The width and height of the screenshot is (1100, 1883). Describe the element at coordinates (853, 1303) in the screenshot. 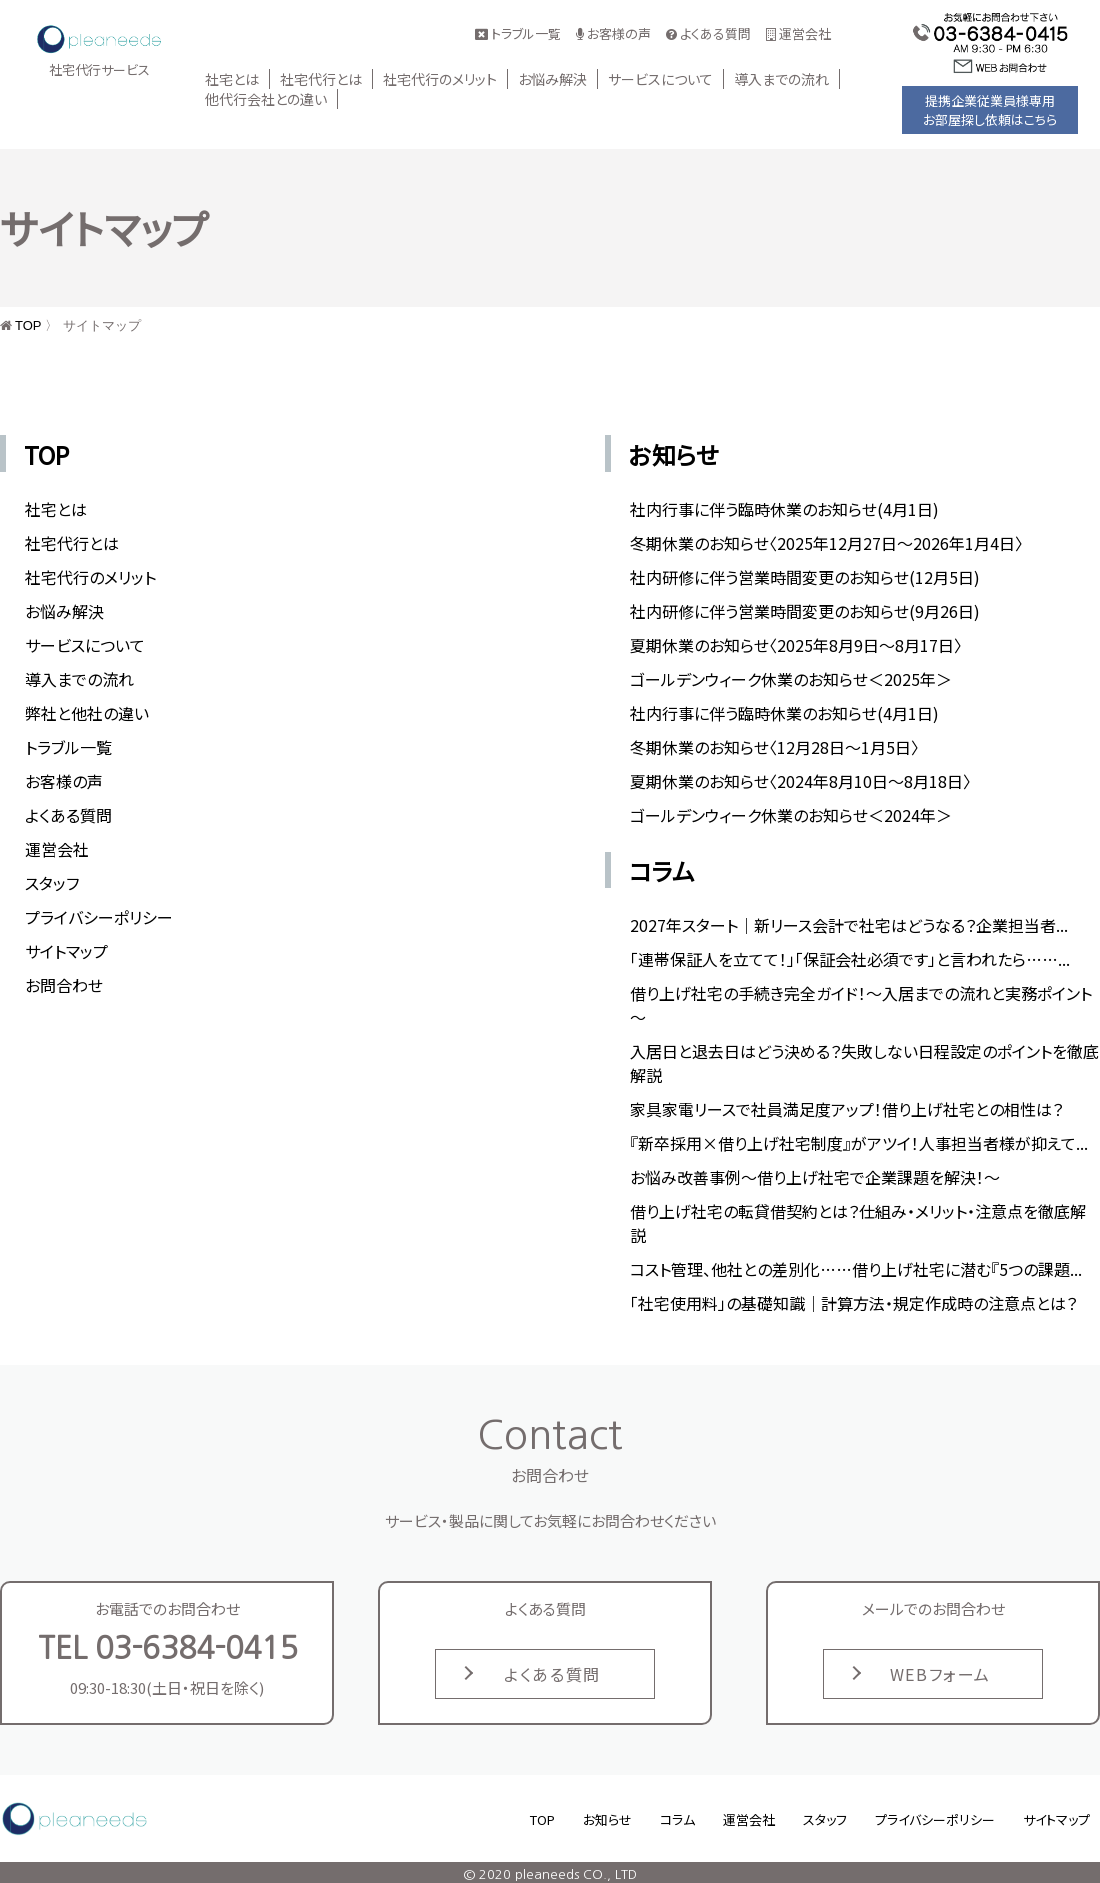

I see `「社宅使用料」の基礎知識｜計算方法・規定作成時の注意点とは？` at that location.